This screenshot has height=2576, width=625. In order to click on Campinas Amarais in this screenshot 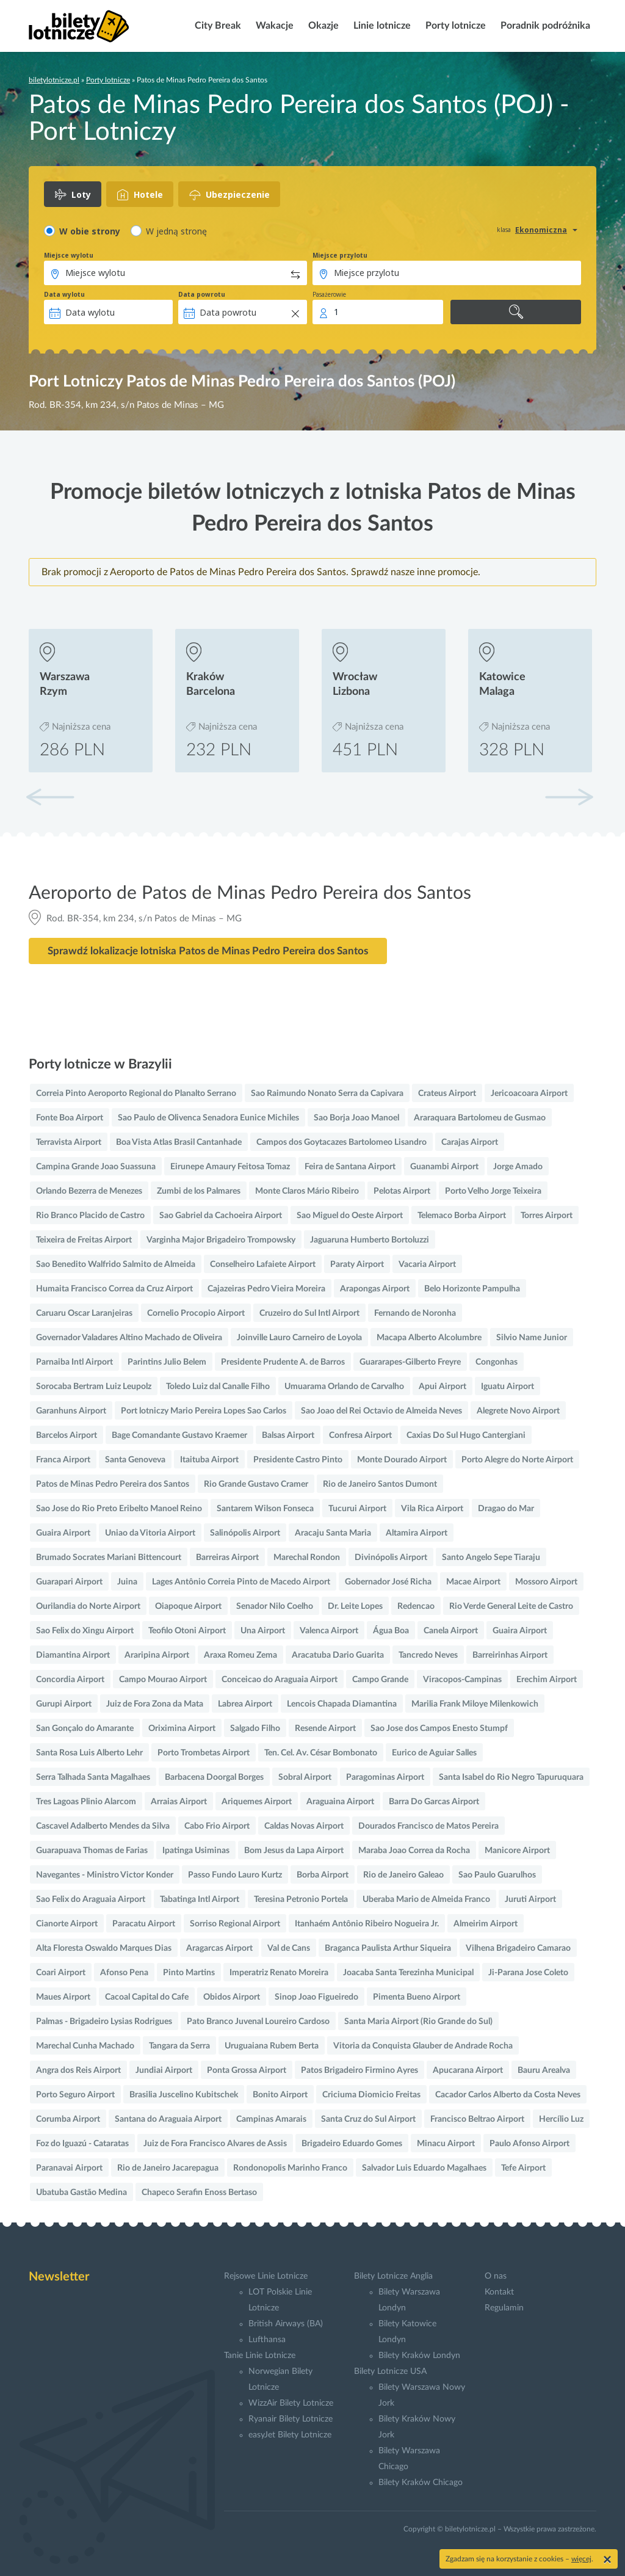, I will do `click(271, 2119)`.